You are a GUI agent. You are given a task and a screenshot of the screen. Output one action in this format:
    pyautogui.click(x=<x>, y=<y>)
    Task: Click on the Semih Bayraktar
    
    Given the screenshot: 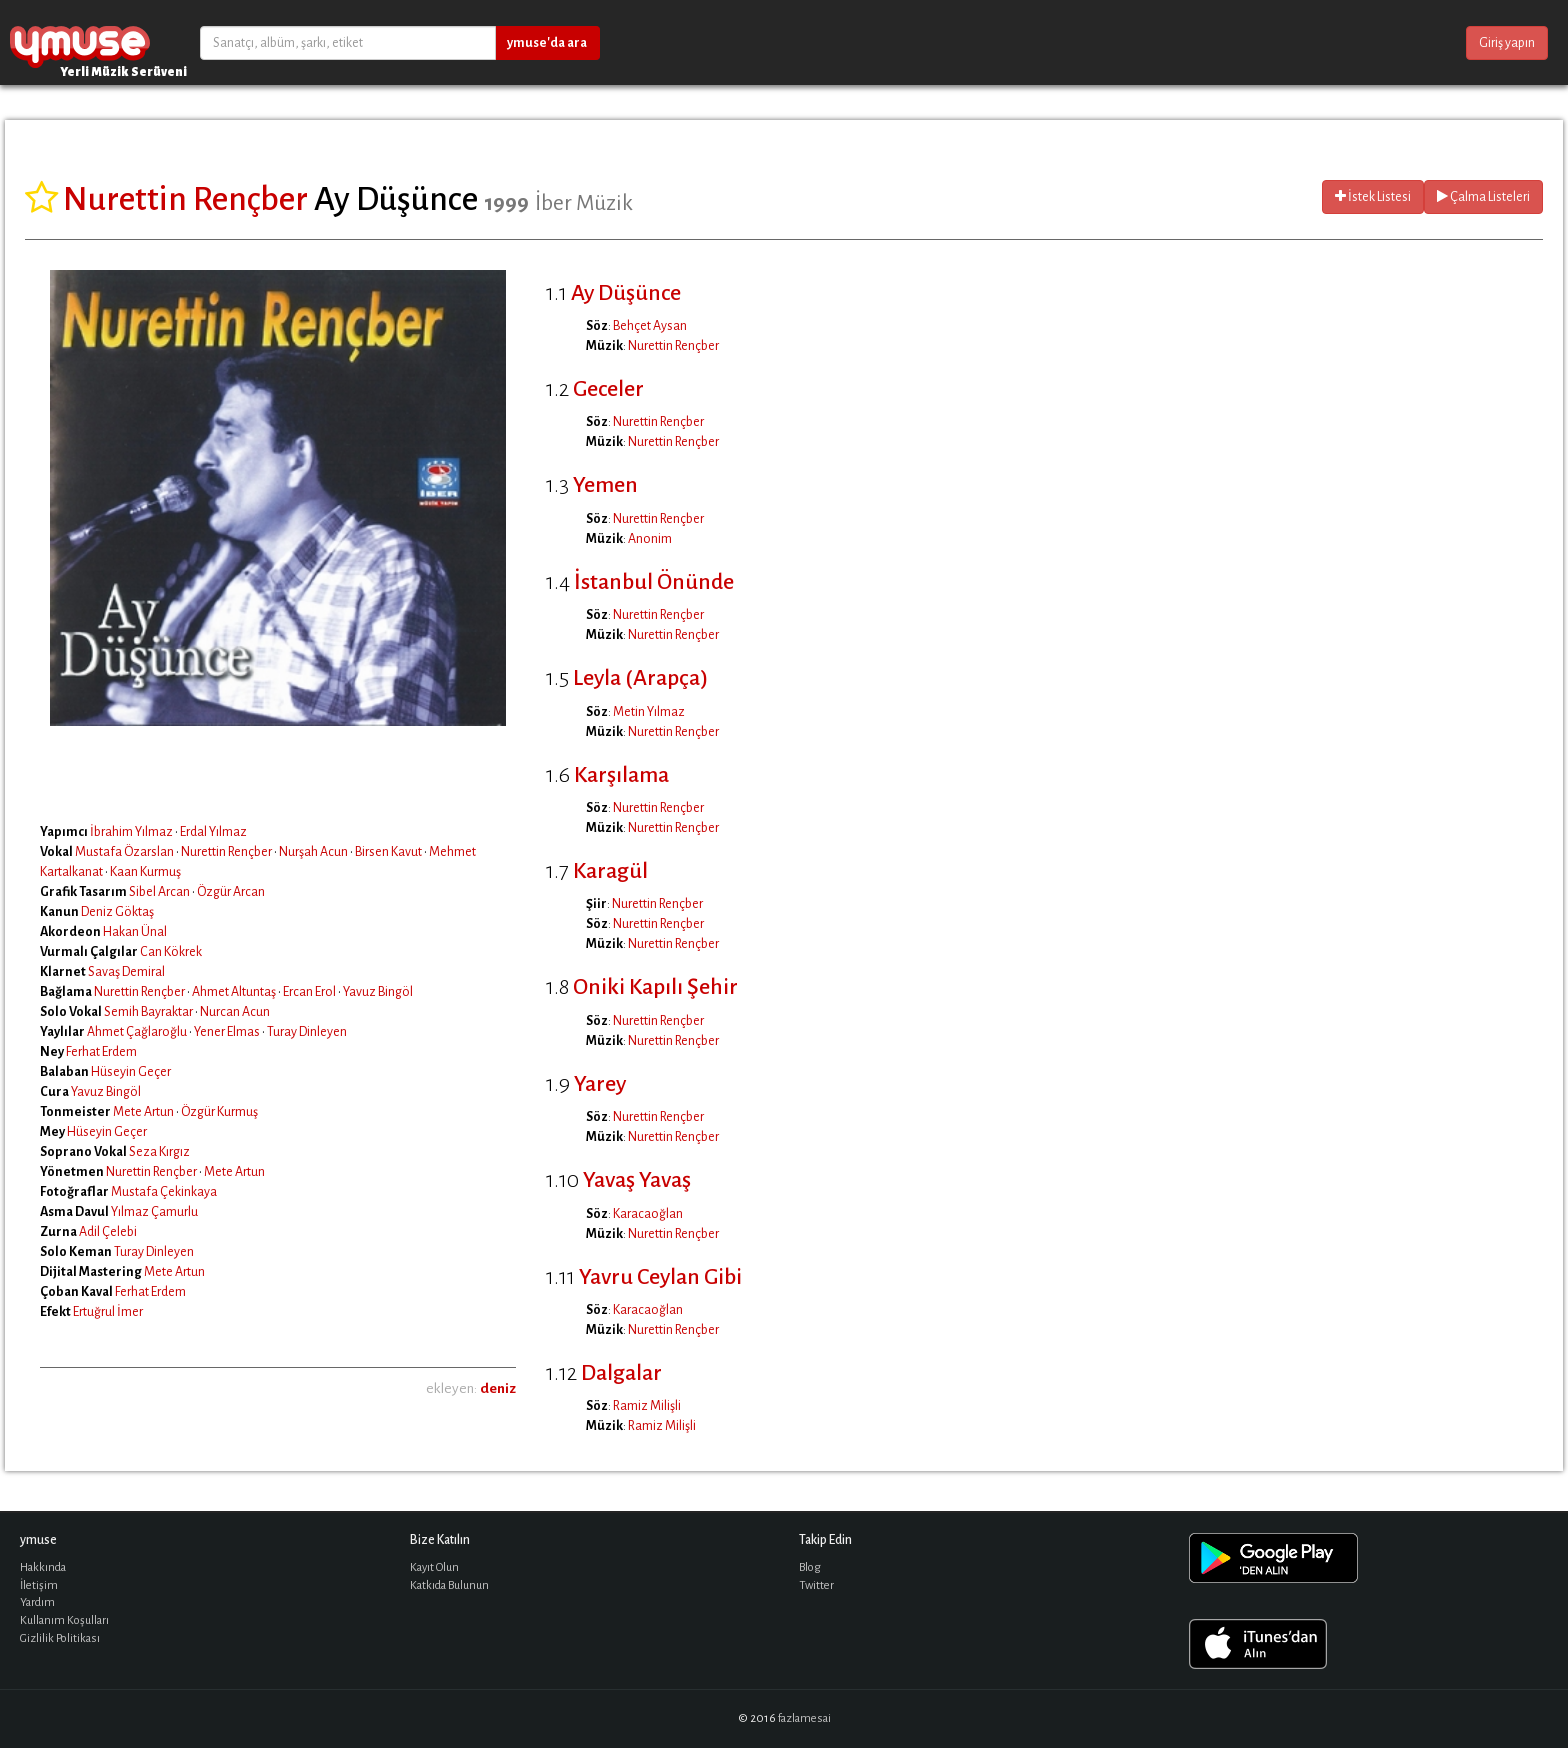 What is the action you would take?
    pyautogui.click(x=148, y=1012)
    